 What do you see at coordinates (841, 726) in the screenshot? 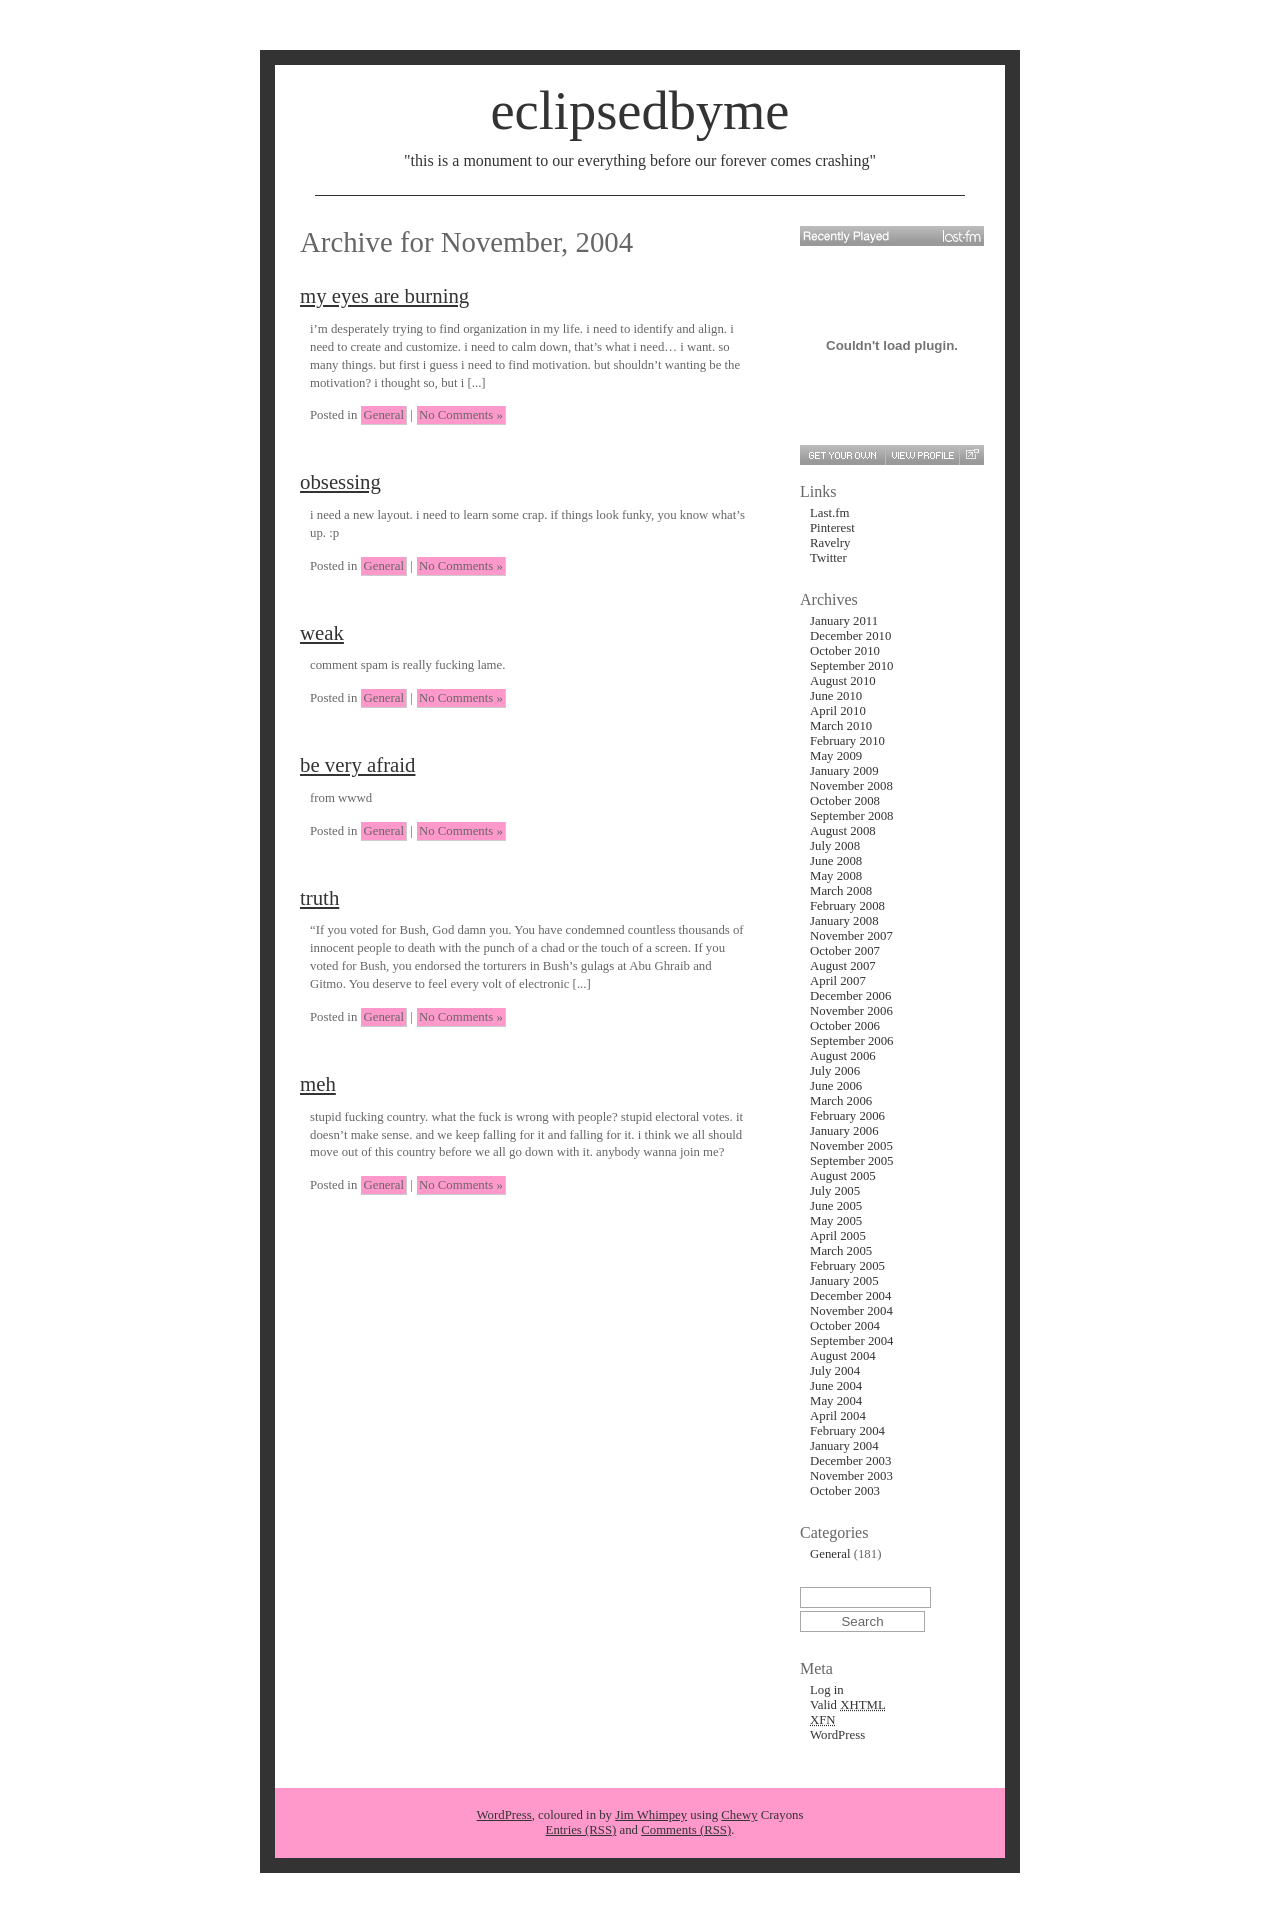
I see `March 2010` at bounding box center [841, 726].